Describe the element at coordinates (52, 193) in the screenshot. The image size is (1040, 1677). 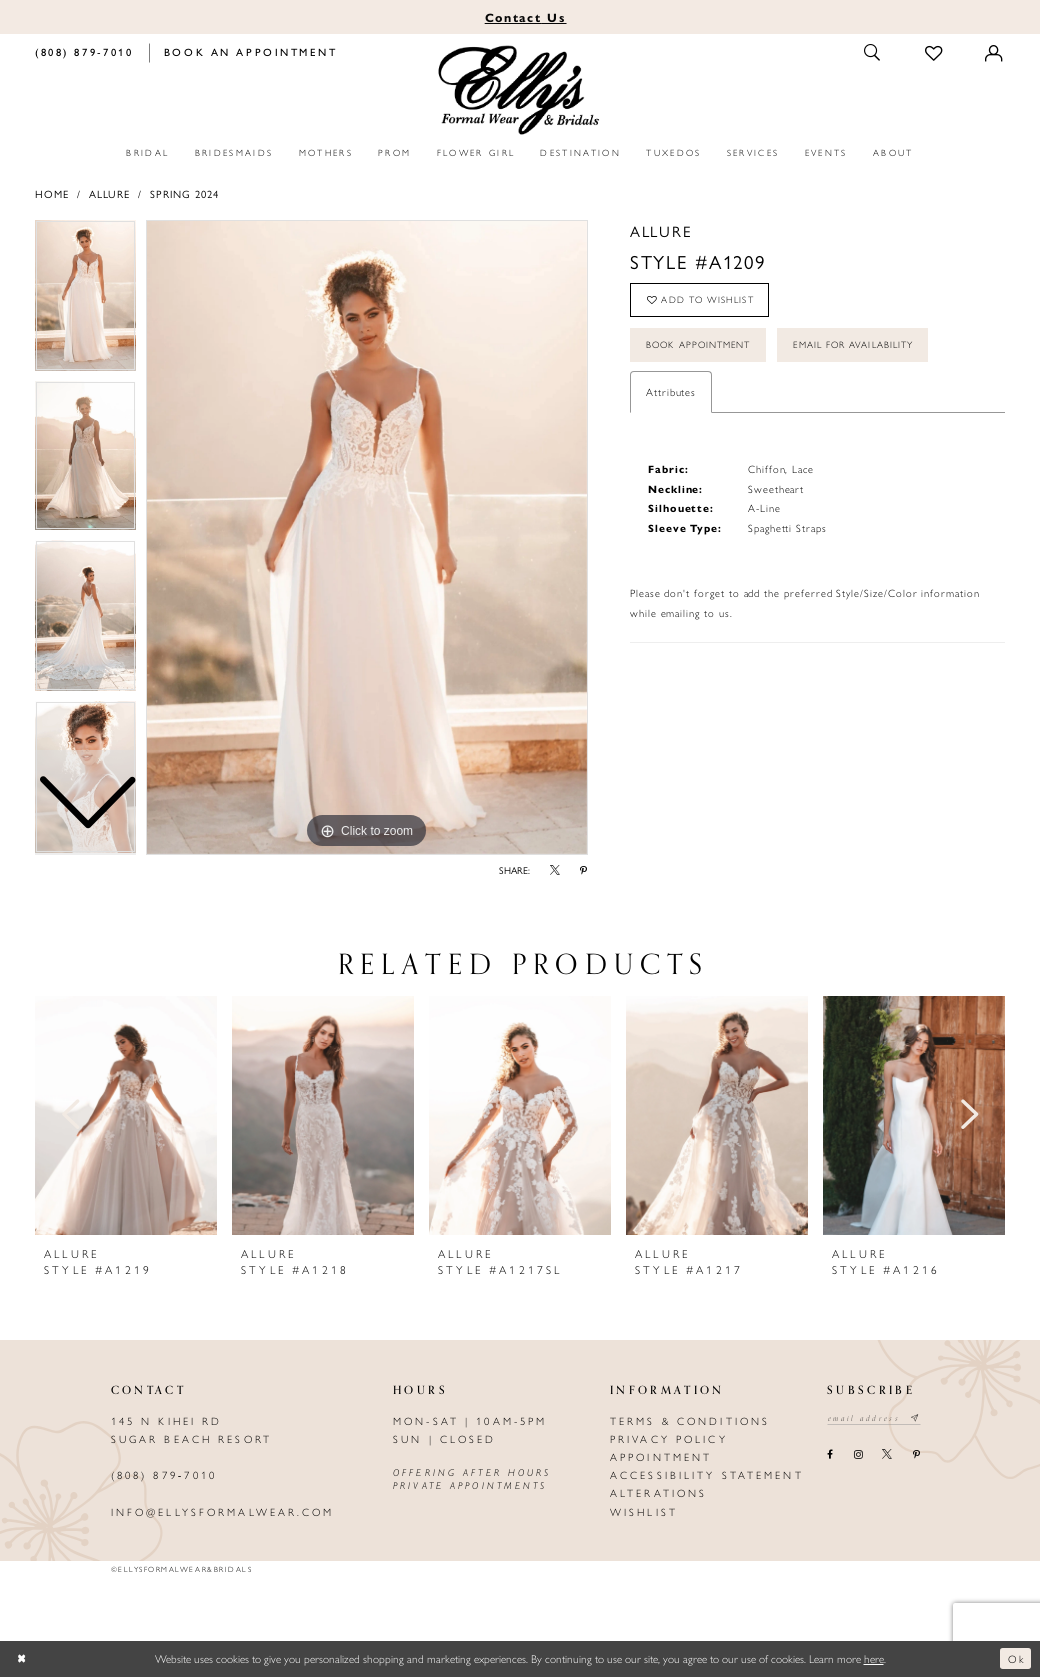
I see `Home` at that location.